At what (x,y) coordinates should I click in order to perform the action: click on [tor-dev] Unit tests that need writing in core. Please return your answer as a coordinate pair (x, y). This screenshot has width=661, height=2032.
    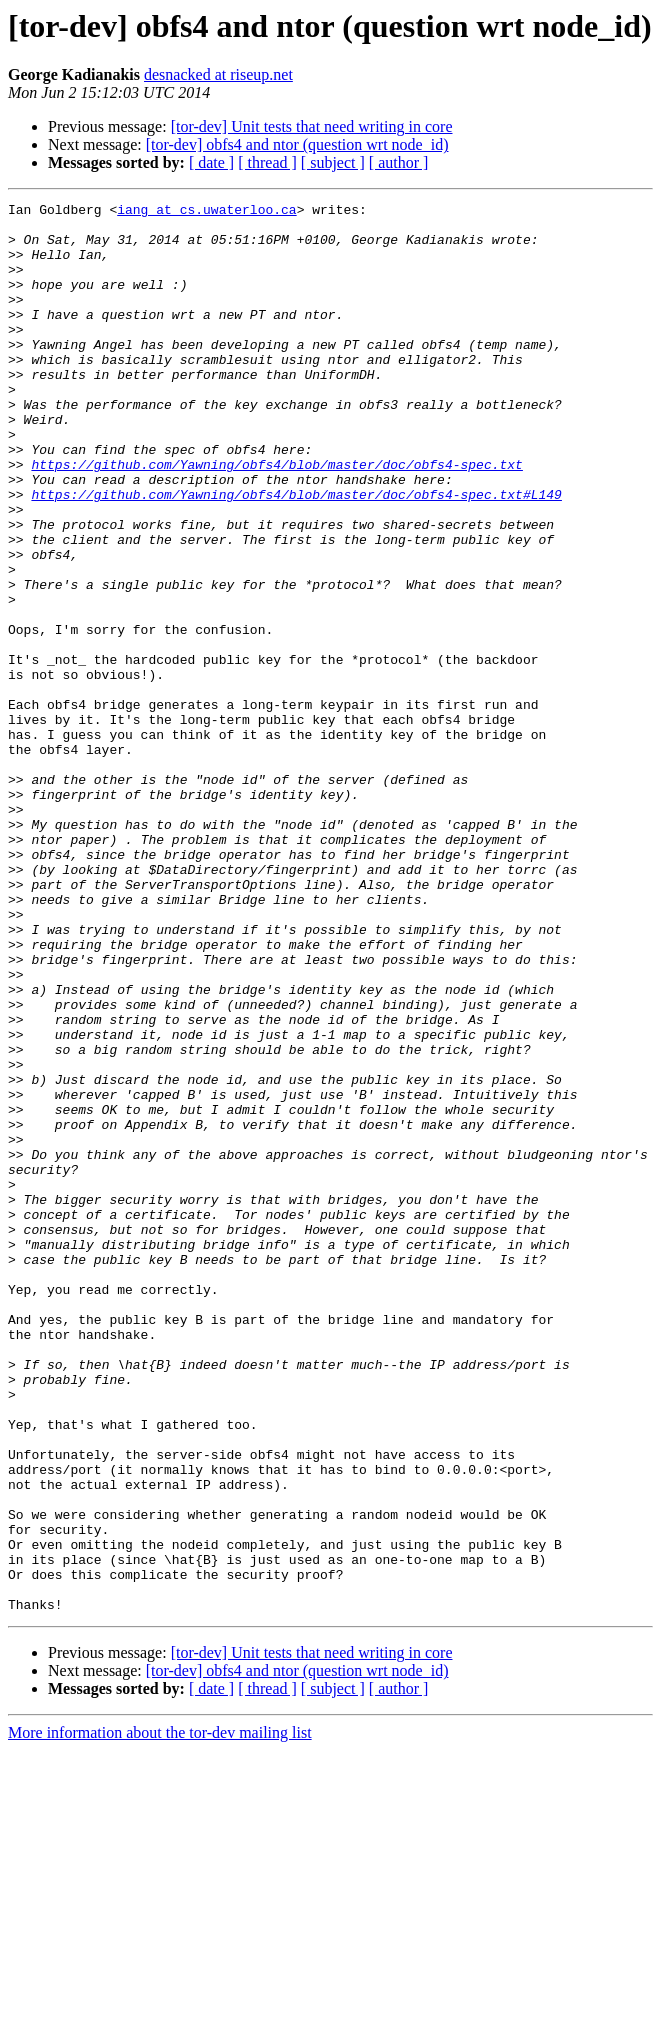
    Looking at the image, I should click on (312, 126).